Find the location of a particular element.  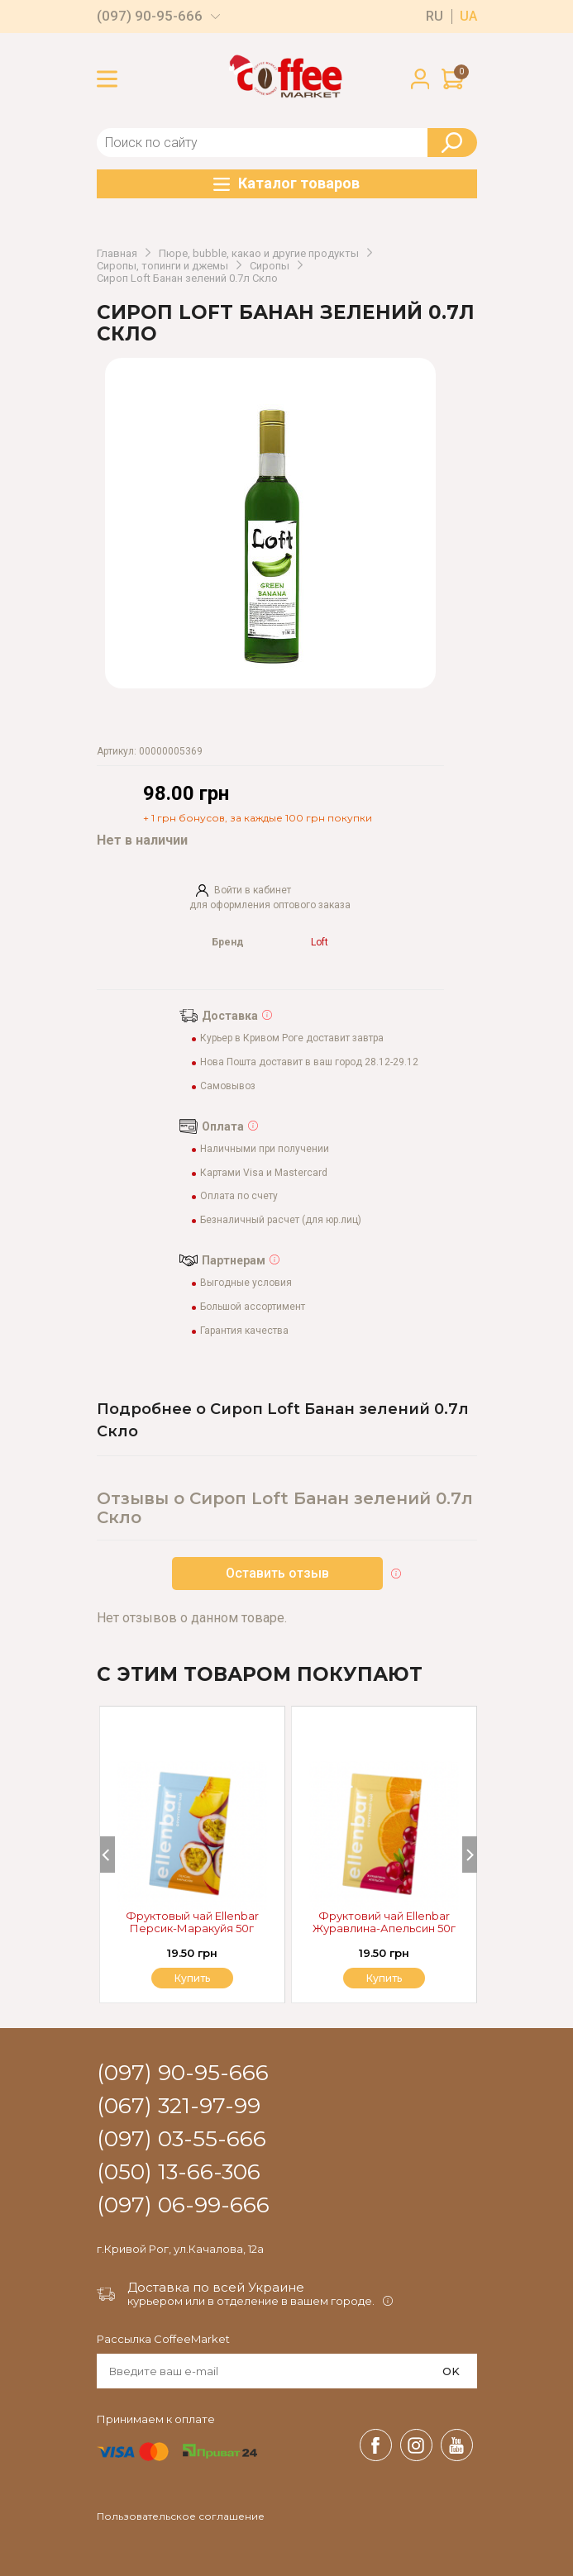

[Next] is located at coordinates (469, 1854).